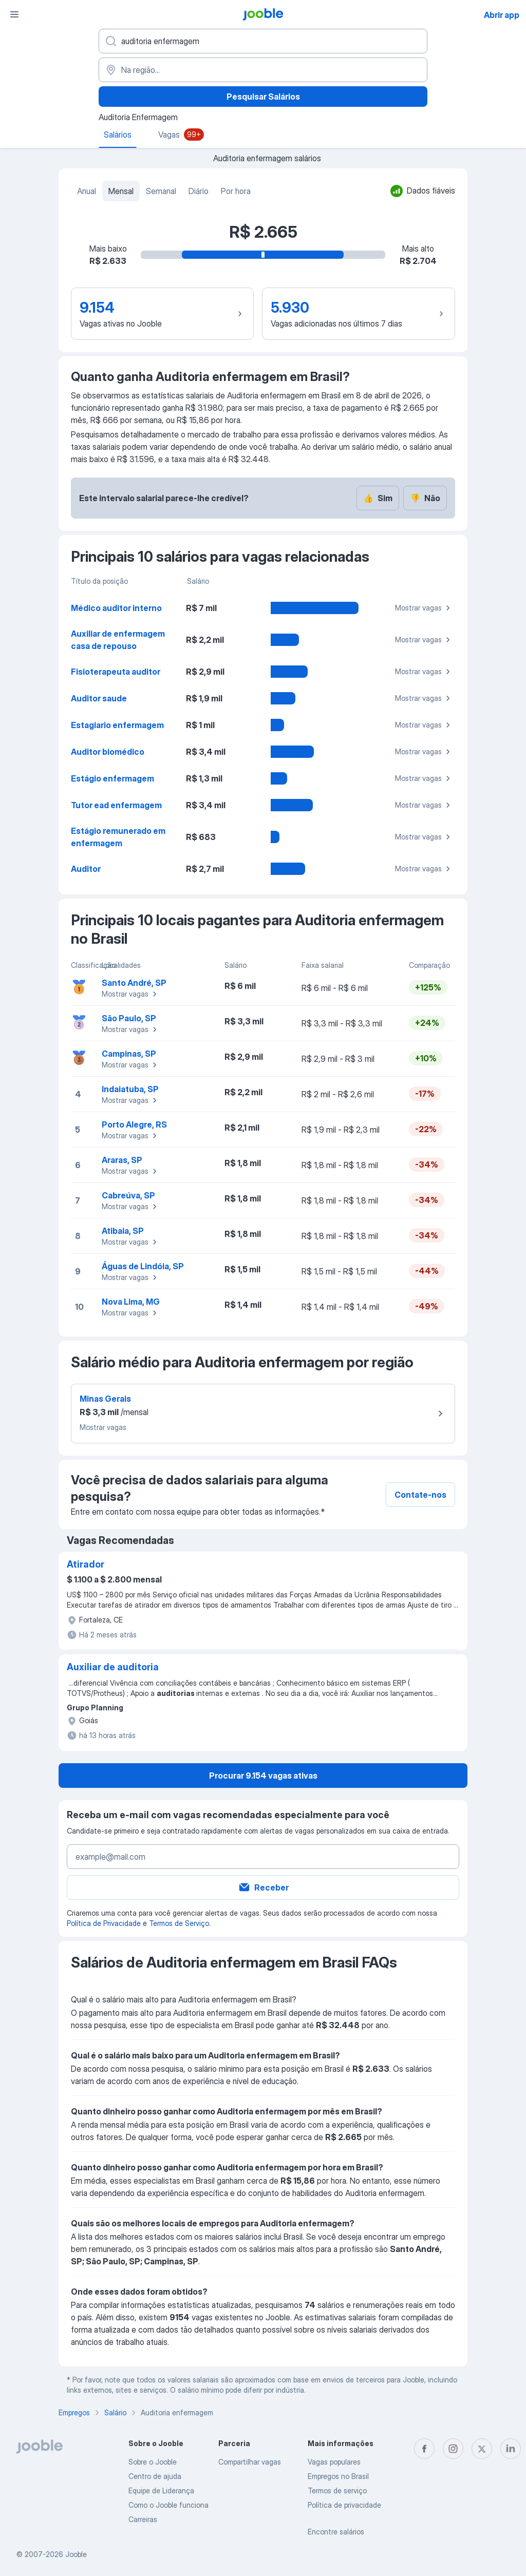 The width and height of the screenshot is (526, 2576). I want to click on Carreiras, so click(142, 2519).